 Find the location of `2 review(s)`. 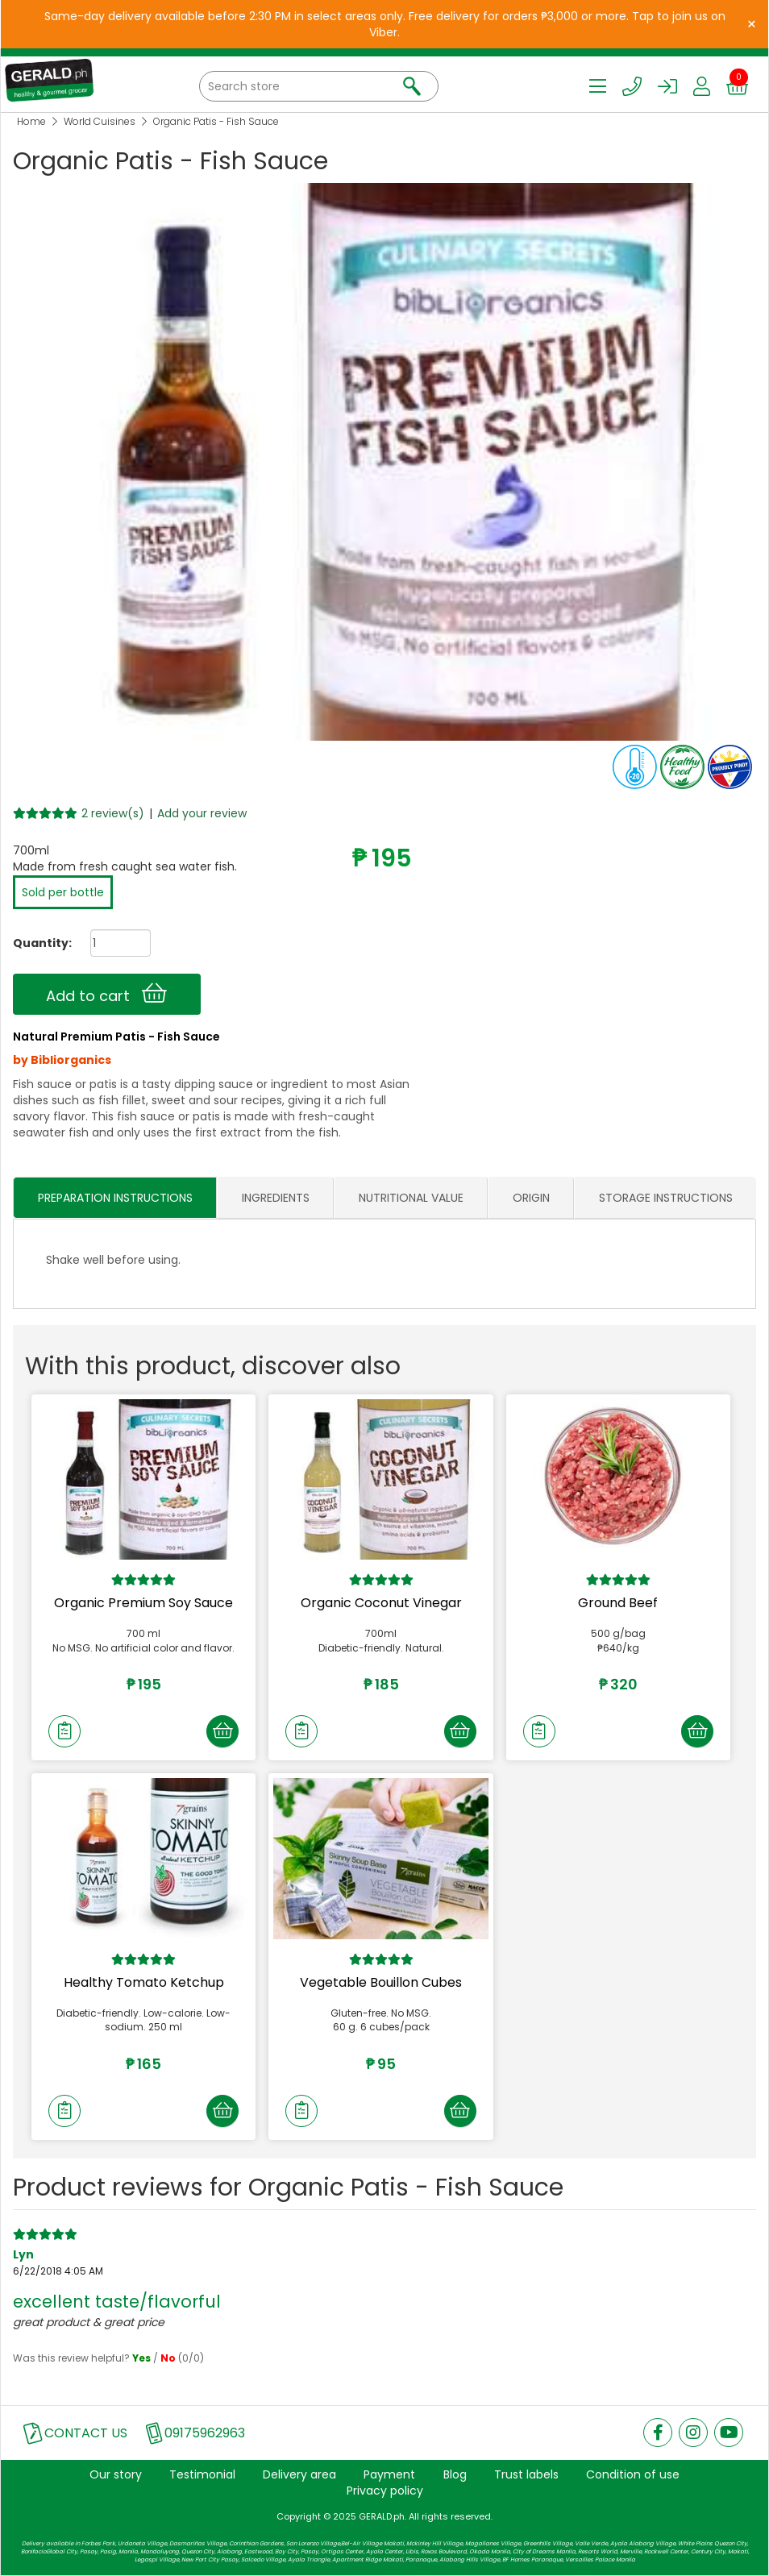

2 review(s) is located at coordinates (112, 813).